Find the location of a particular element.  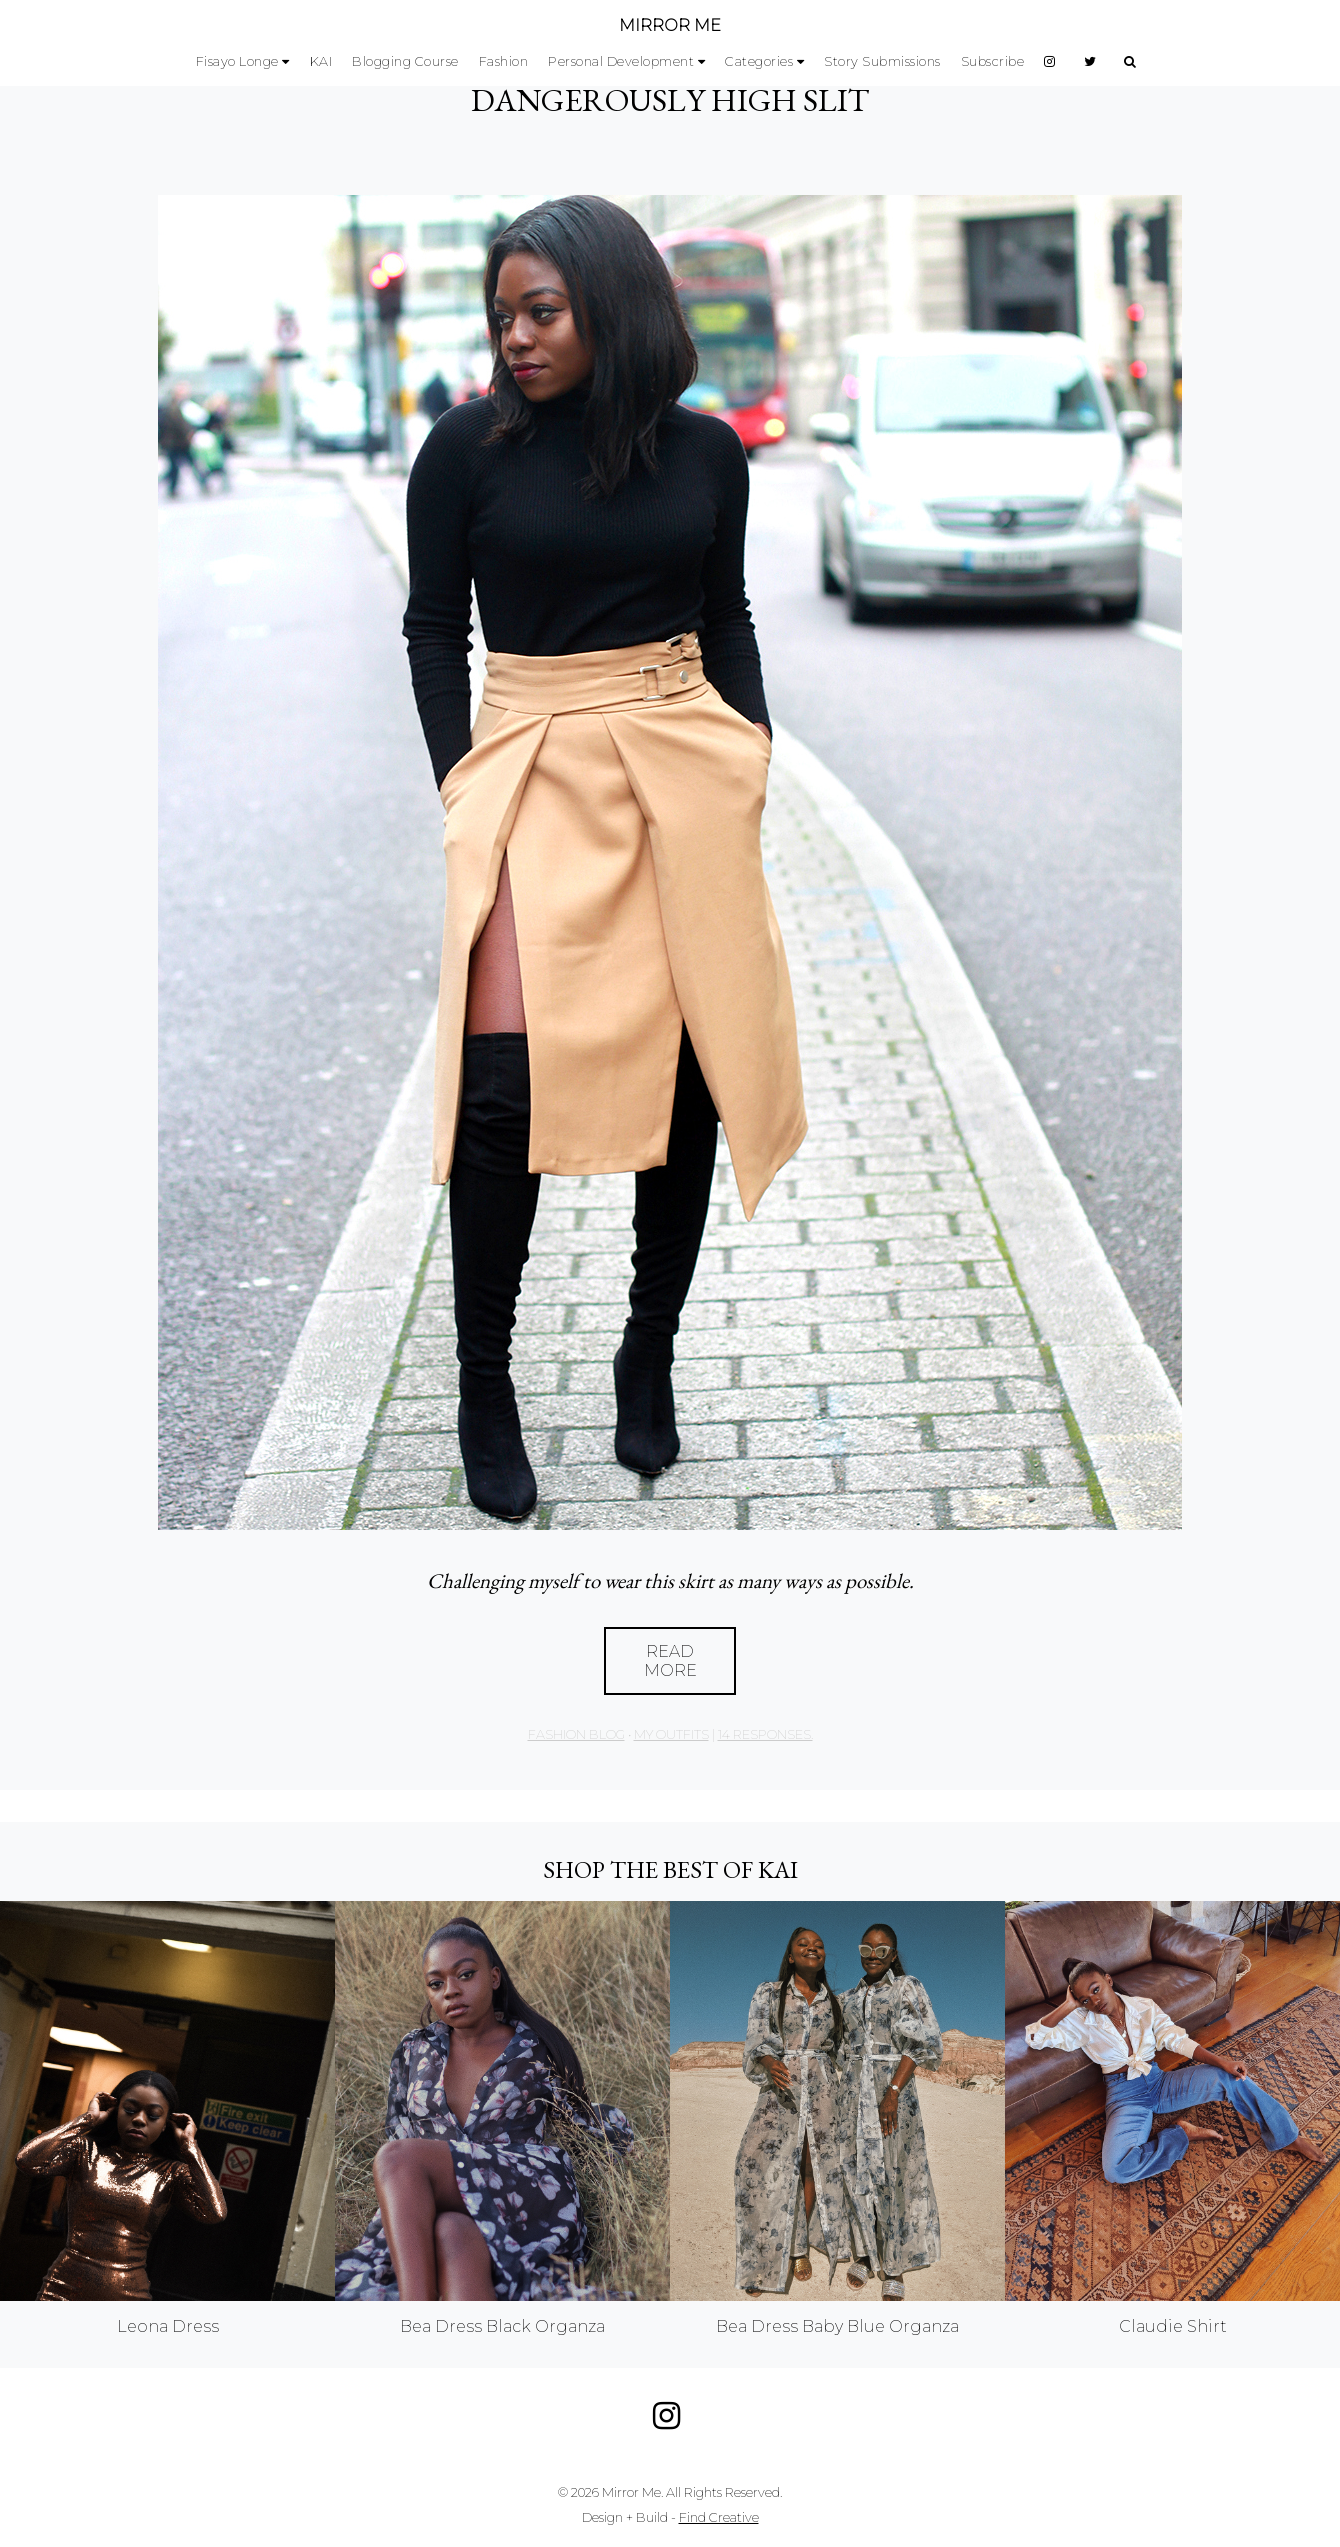

Shop the best of KAI is located at coordinates (670, 1869).